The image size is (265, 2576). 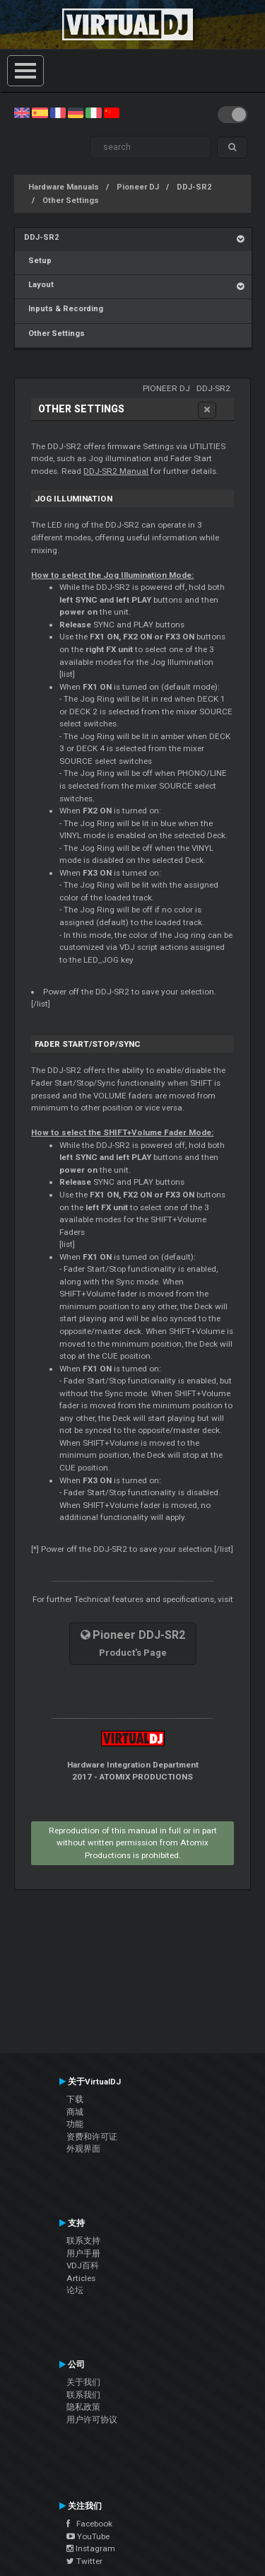 What do you see at coordinates (138, 187) in the screenshot?
I see `Pioneer DJ` at bounding box center [138, 187].